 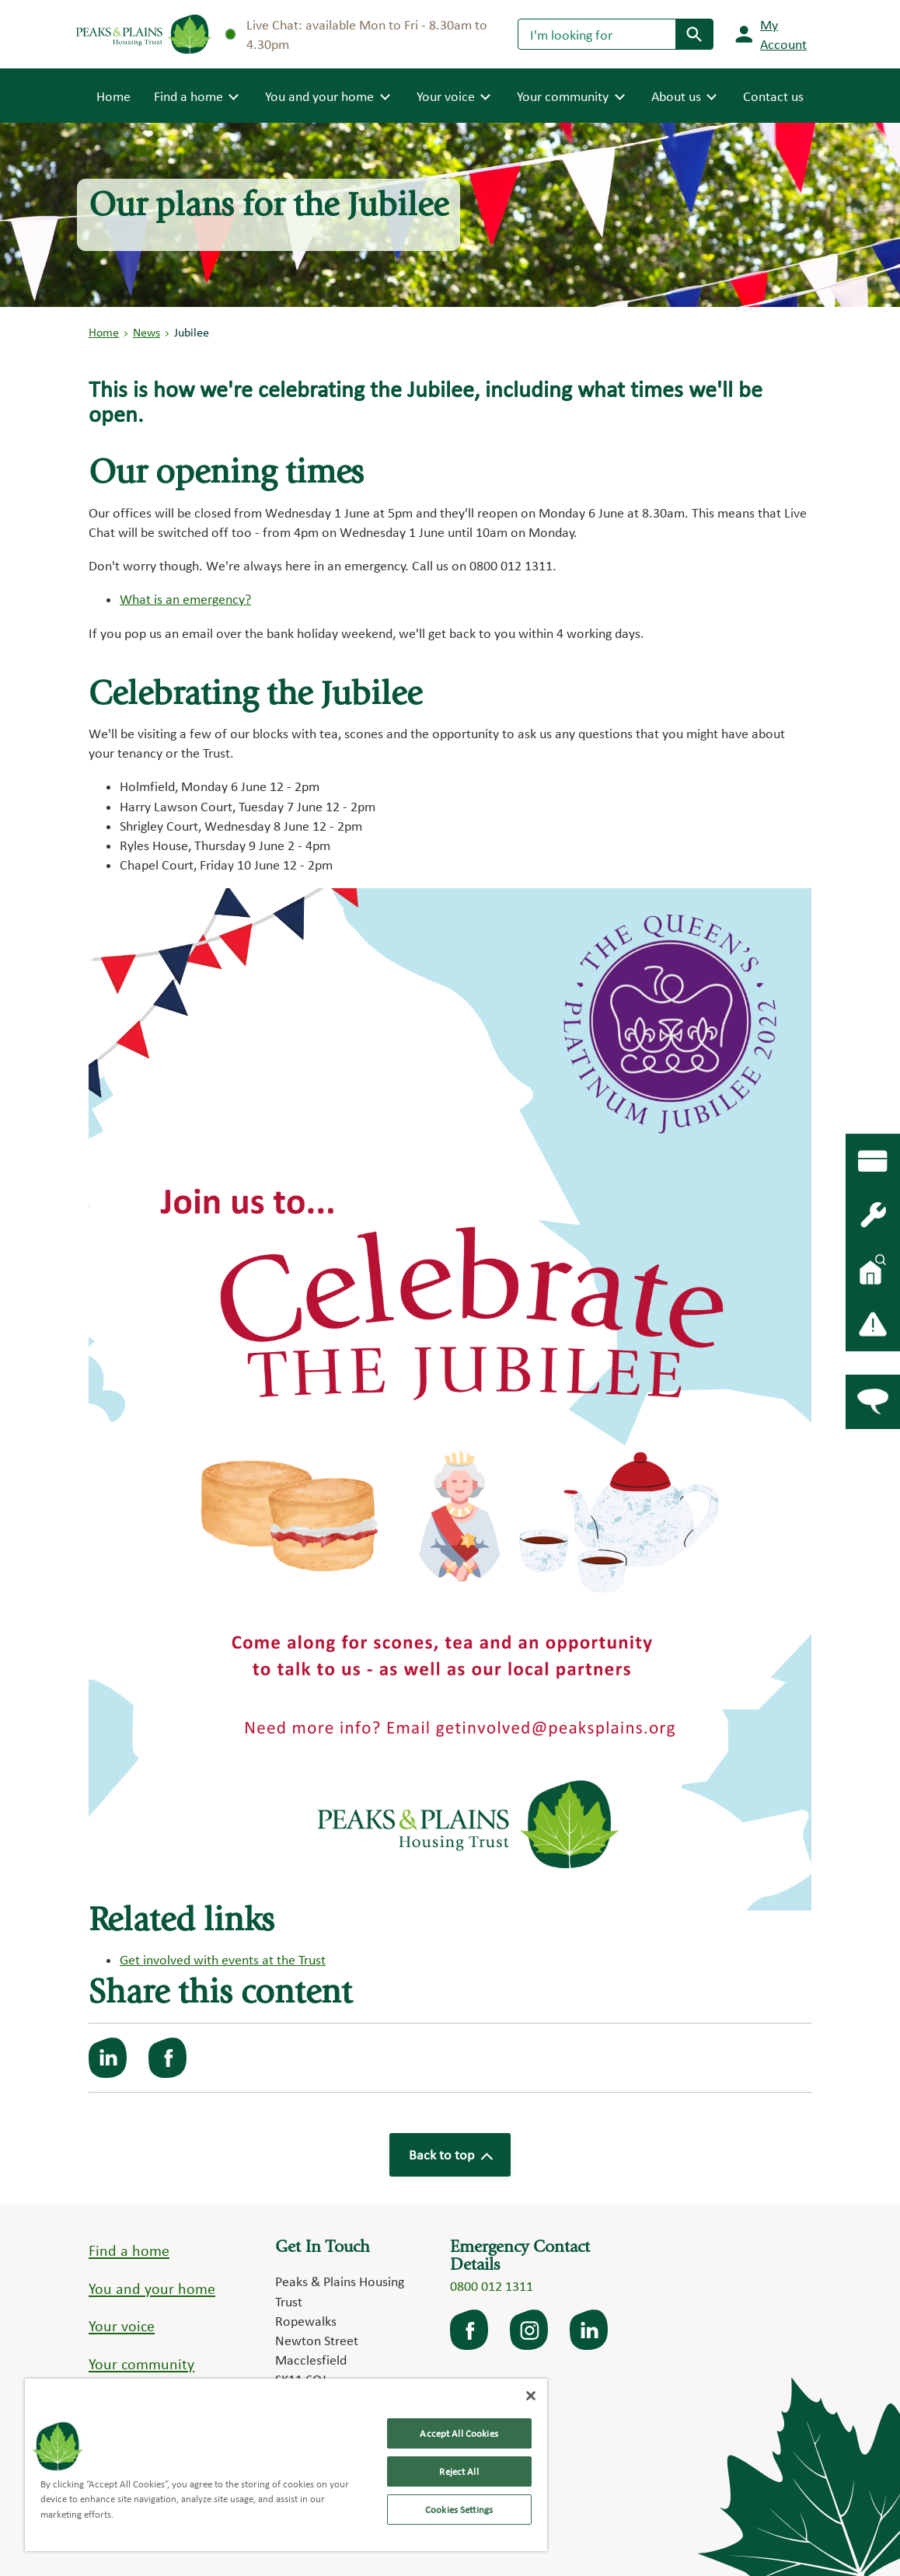 I want to click on Your community, so click(x=141, y=2363).